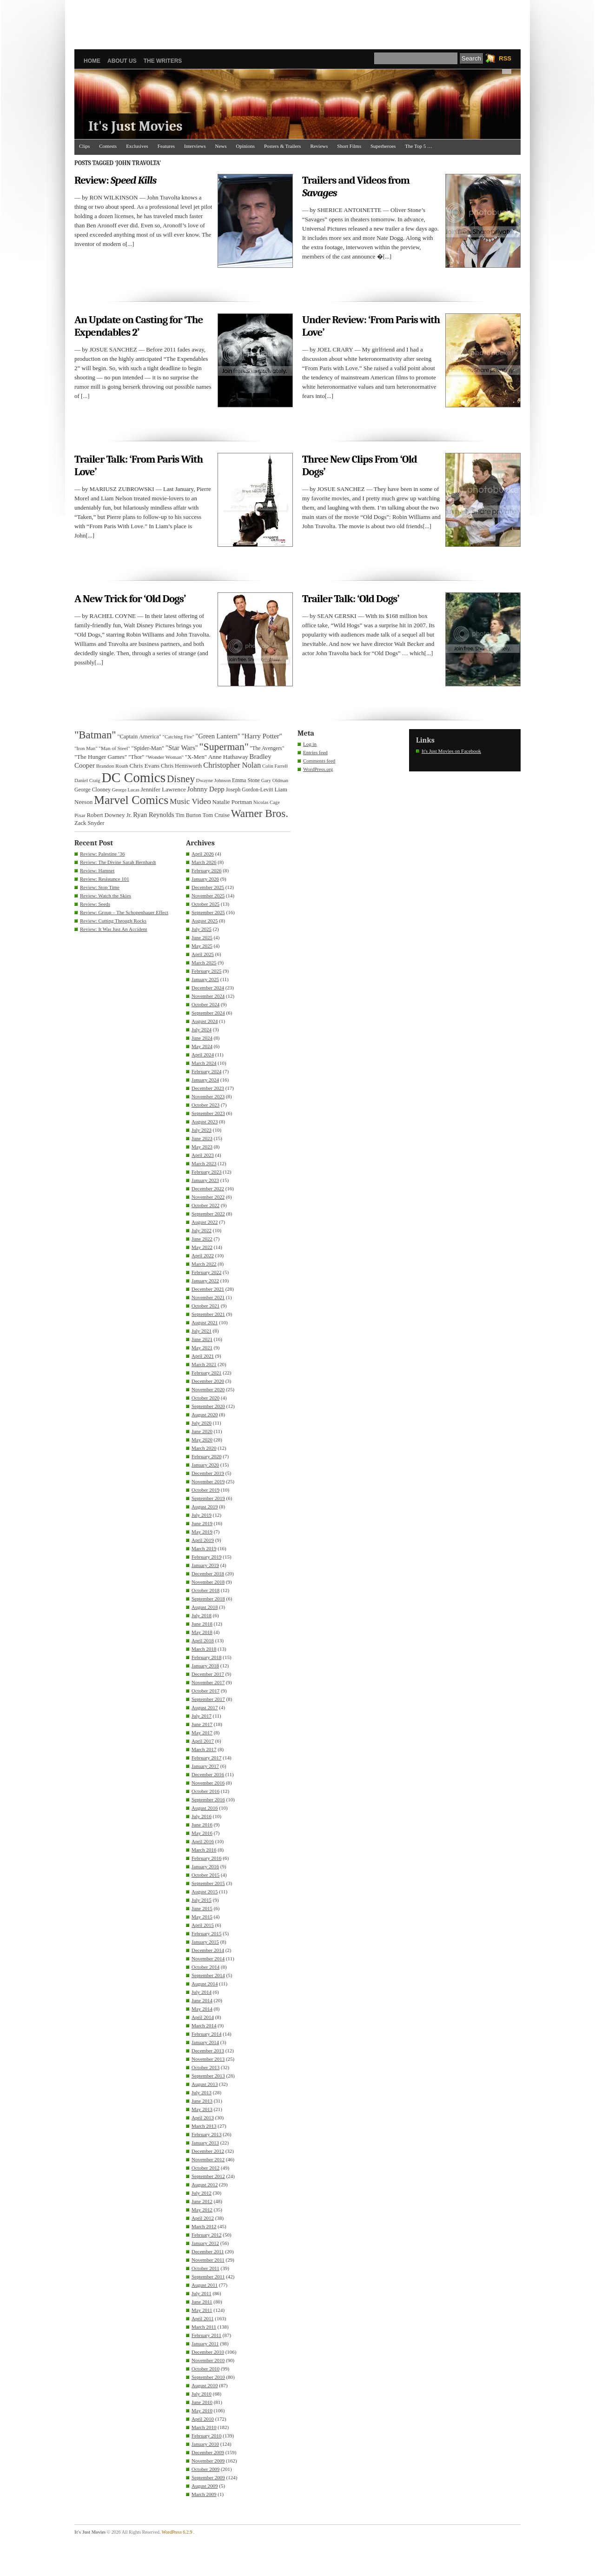 The height and width of the screenshot is (2576, 595). Describe the element at coordinates (113, 920) in the screenshot. I see `Review: Cutting Through Rocks` at that location.